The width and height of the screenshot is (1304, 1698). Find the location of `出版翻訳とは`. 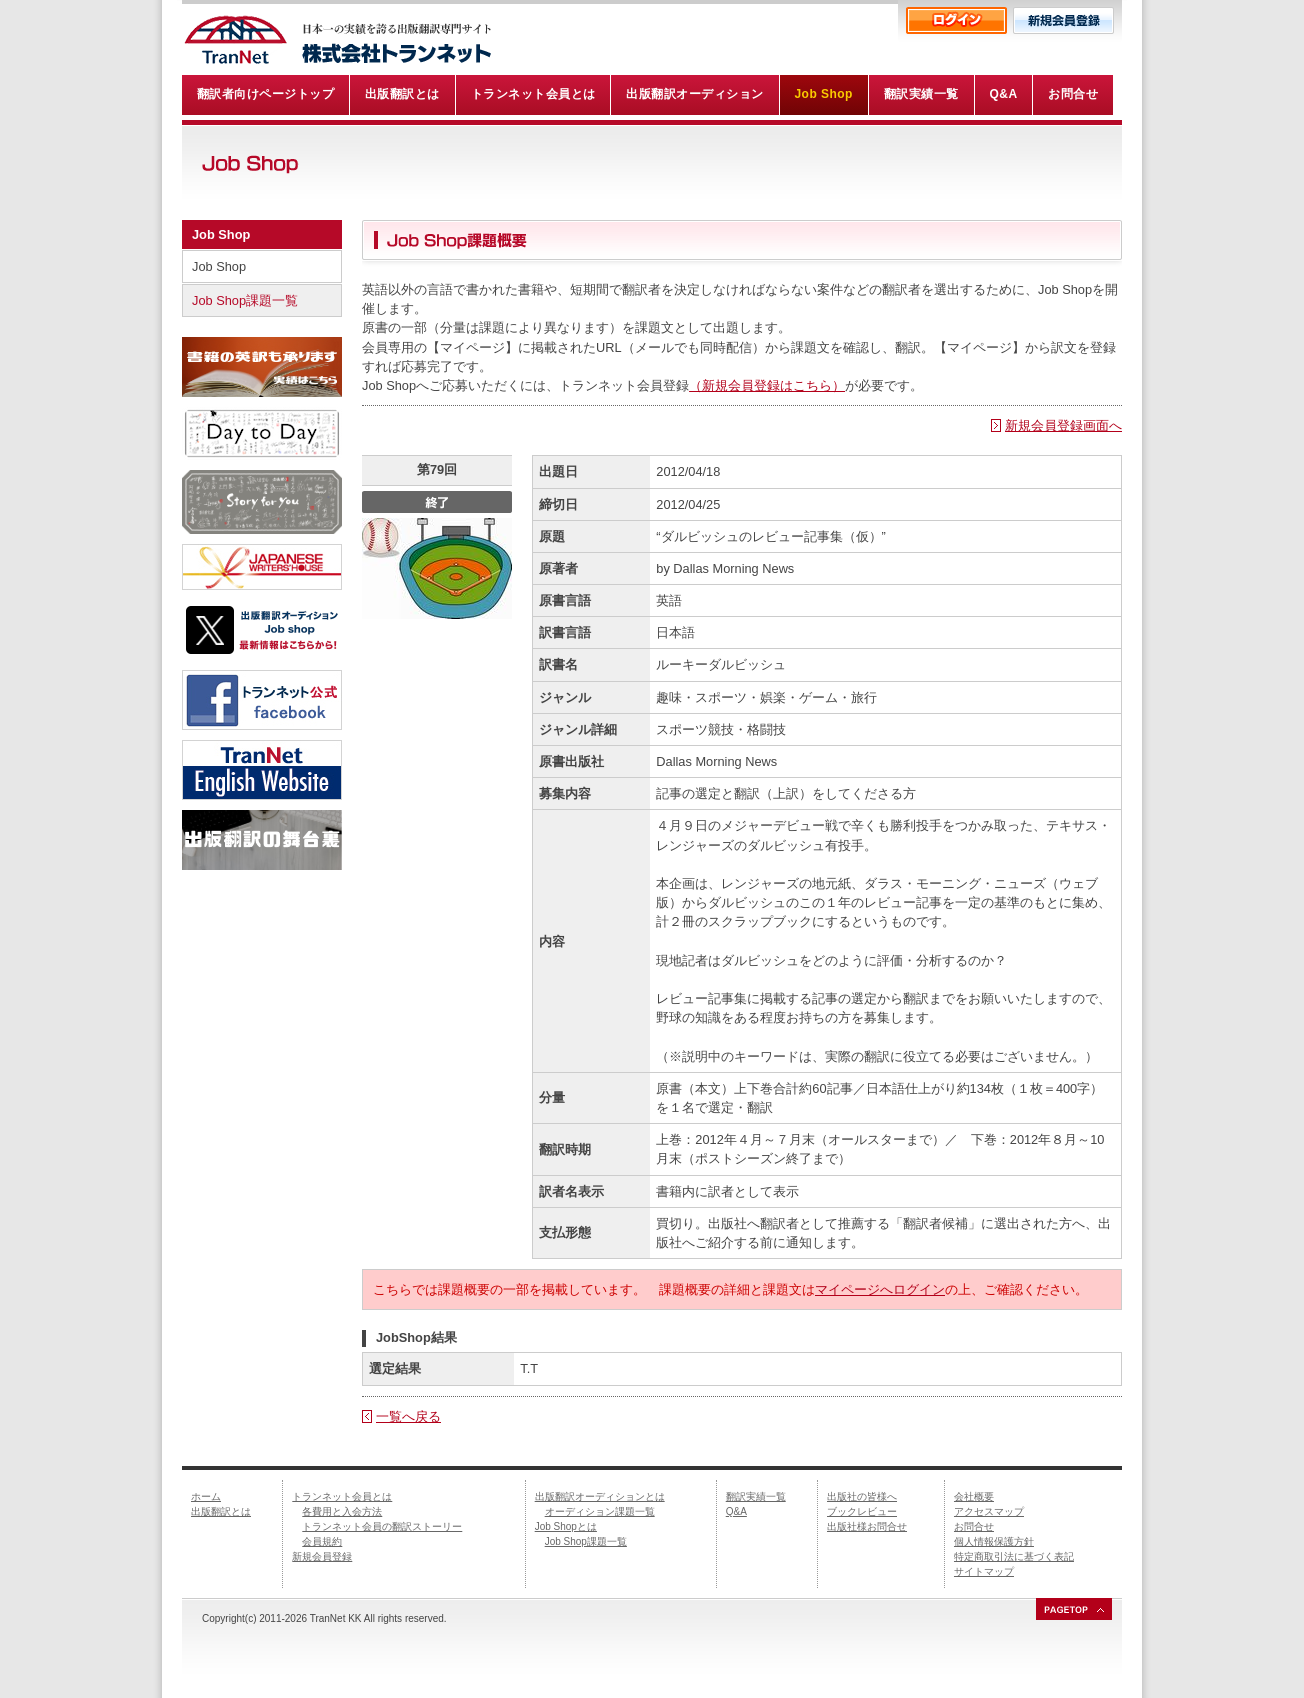

出版翻訳とは is located at coordinates (221, 1511).